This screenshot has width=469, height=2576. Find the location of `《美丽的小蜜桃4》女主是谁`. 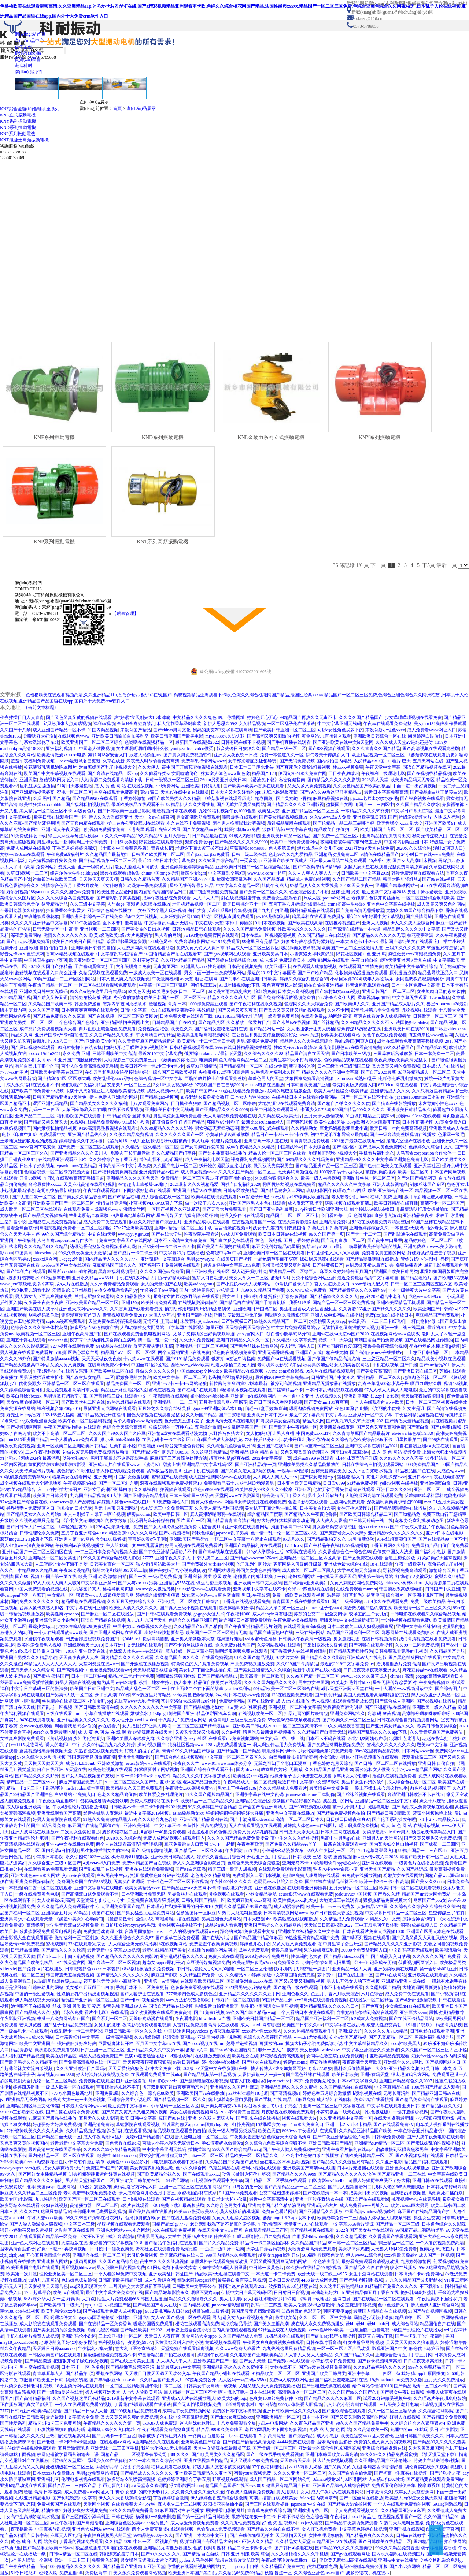

《美丽的小蜜桃4》女主是谁 is located at coordinates (397, 1408).